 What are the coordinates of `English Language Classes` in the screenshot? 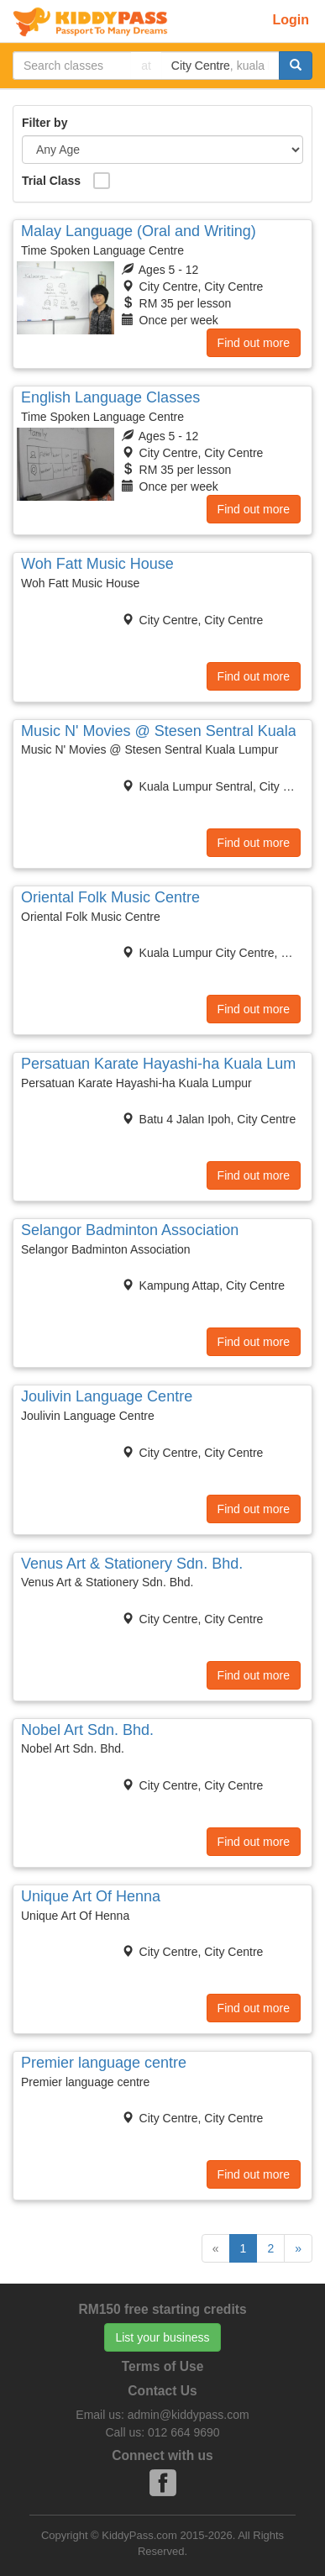 It's located at (110, 397).